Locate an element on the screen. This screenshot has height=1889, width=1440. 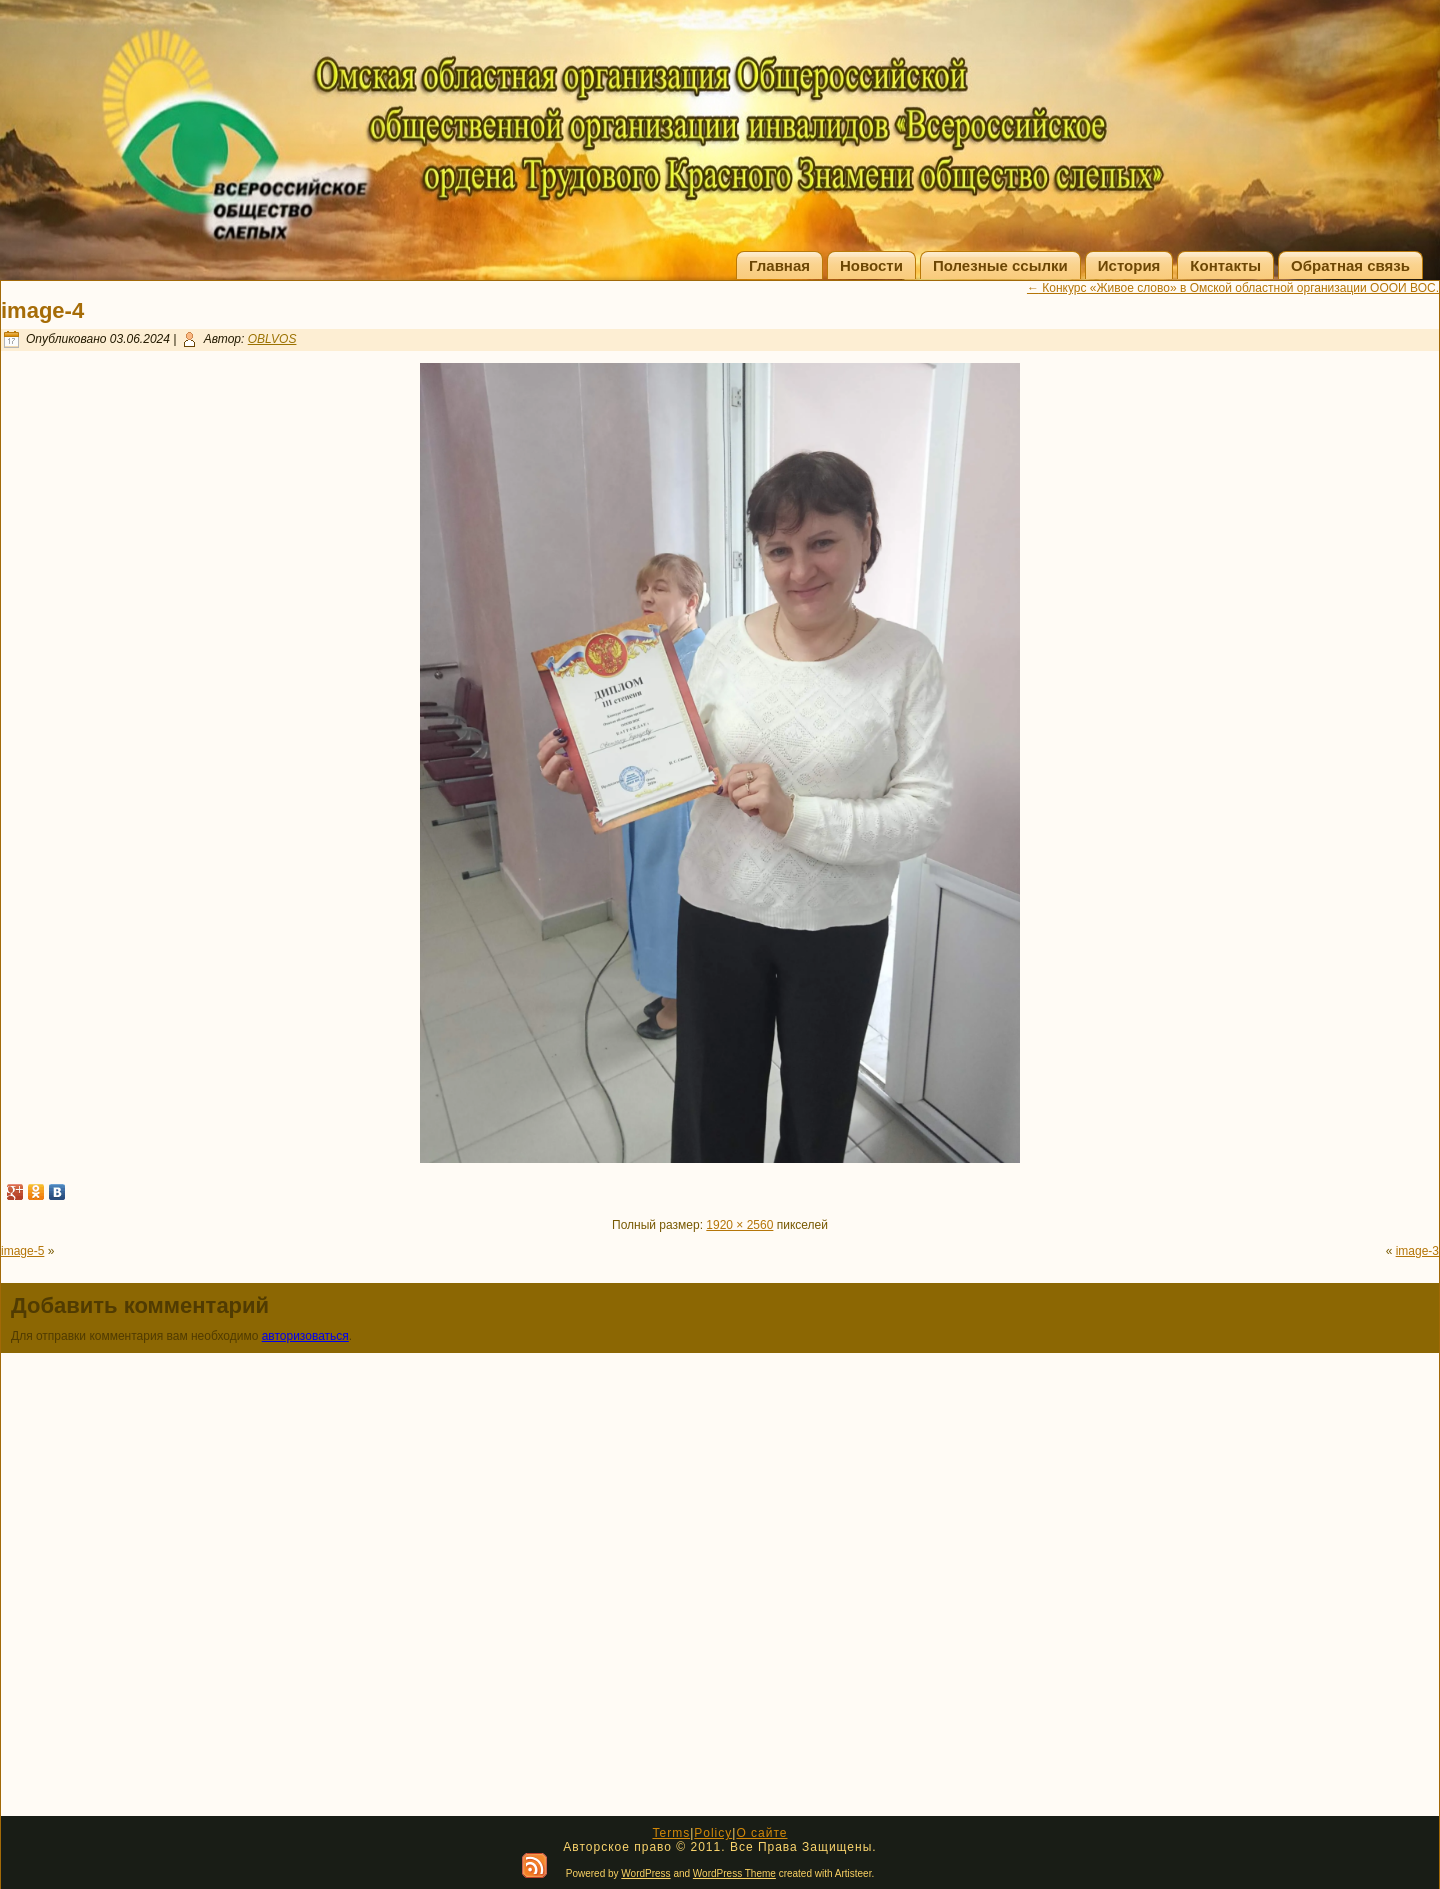
1920 × 2560 is located at coordinates (739, 1225).